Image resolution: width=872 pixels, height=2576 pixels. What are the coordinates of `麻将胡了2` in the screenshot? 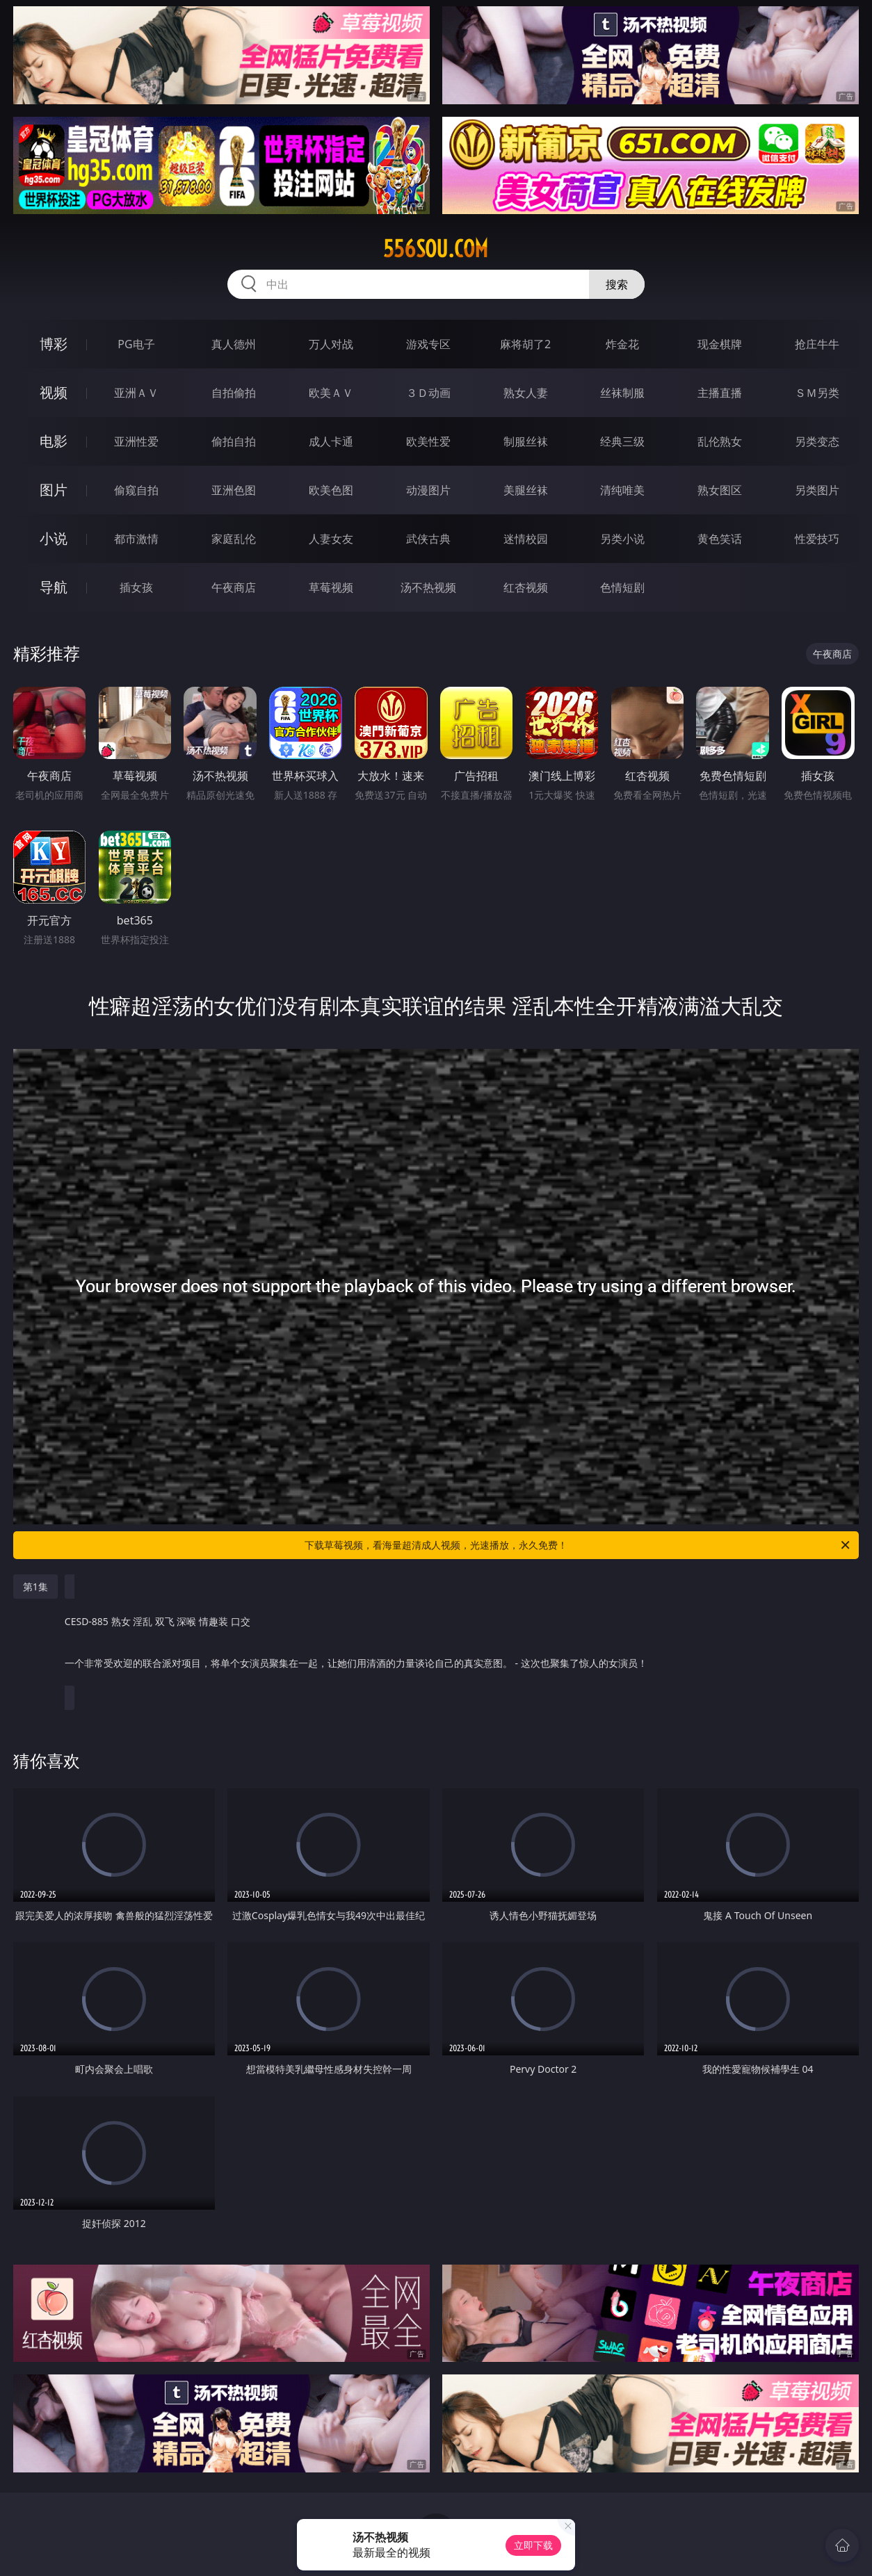 It's located at (525, 344).